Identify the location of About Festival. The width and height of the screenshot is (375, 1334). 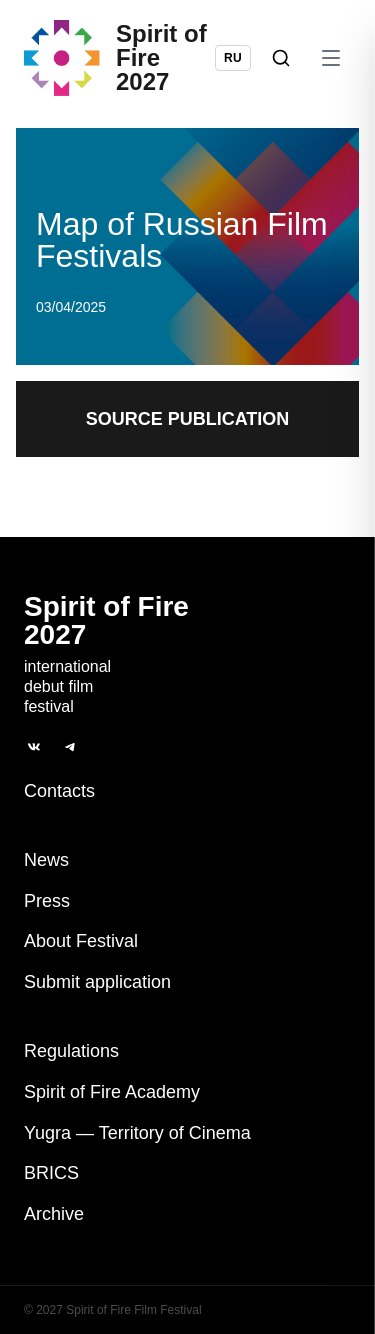
(81, 941).